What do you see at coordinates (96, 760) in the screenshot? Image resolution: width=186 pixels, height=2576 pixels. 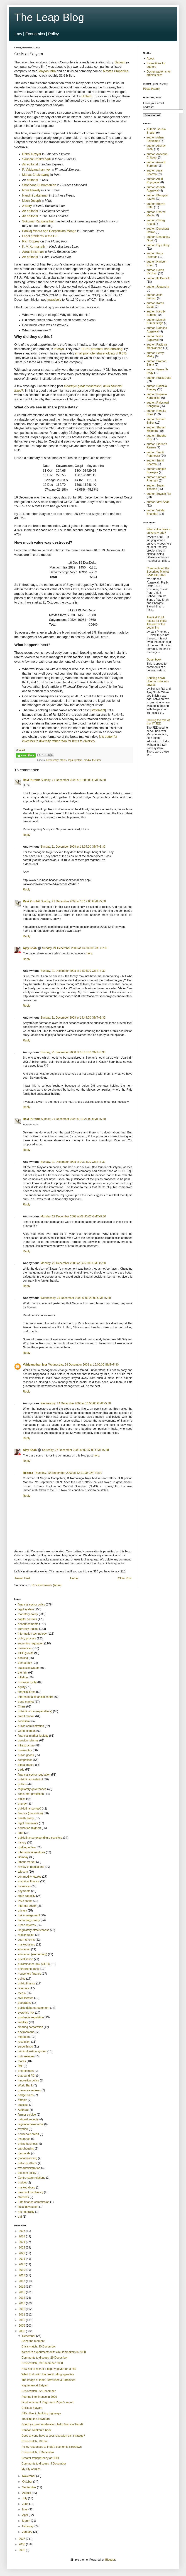 I see `the firm` at bounding box center [96, 760].